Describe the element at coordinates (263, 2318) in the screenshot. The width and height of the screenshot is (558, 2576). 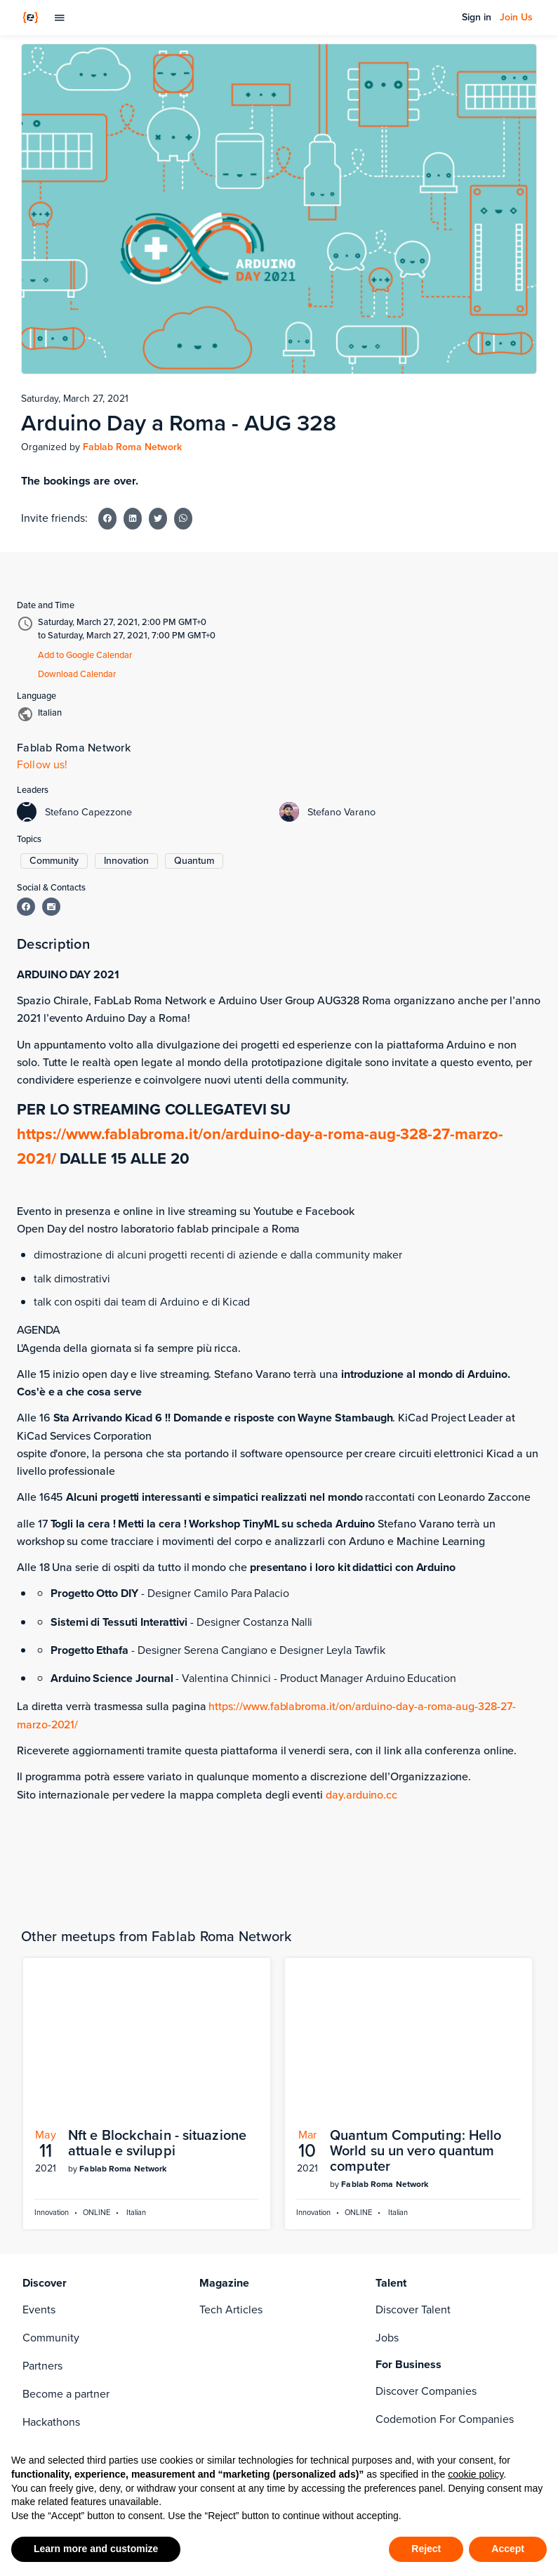
I see `[youtube]` at that location.